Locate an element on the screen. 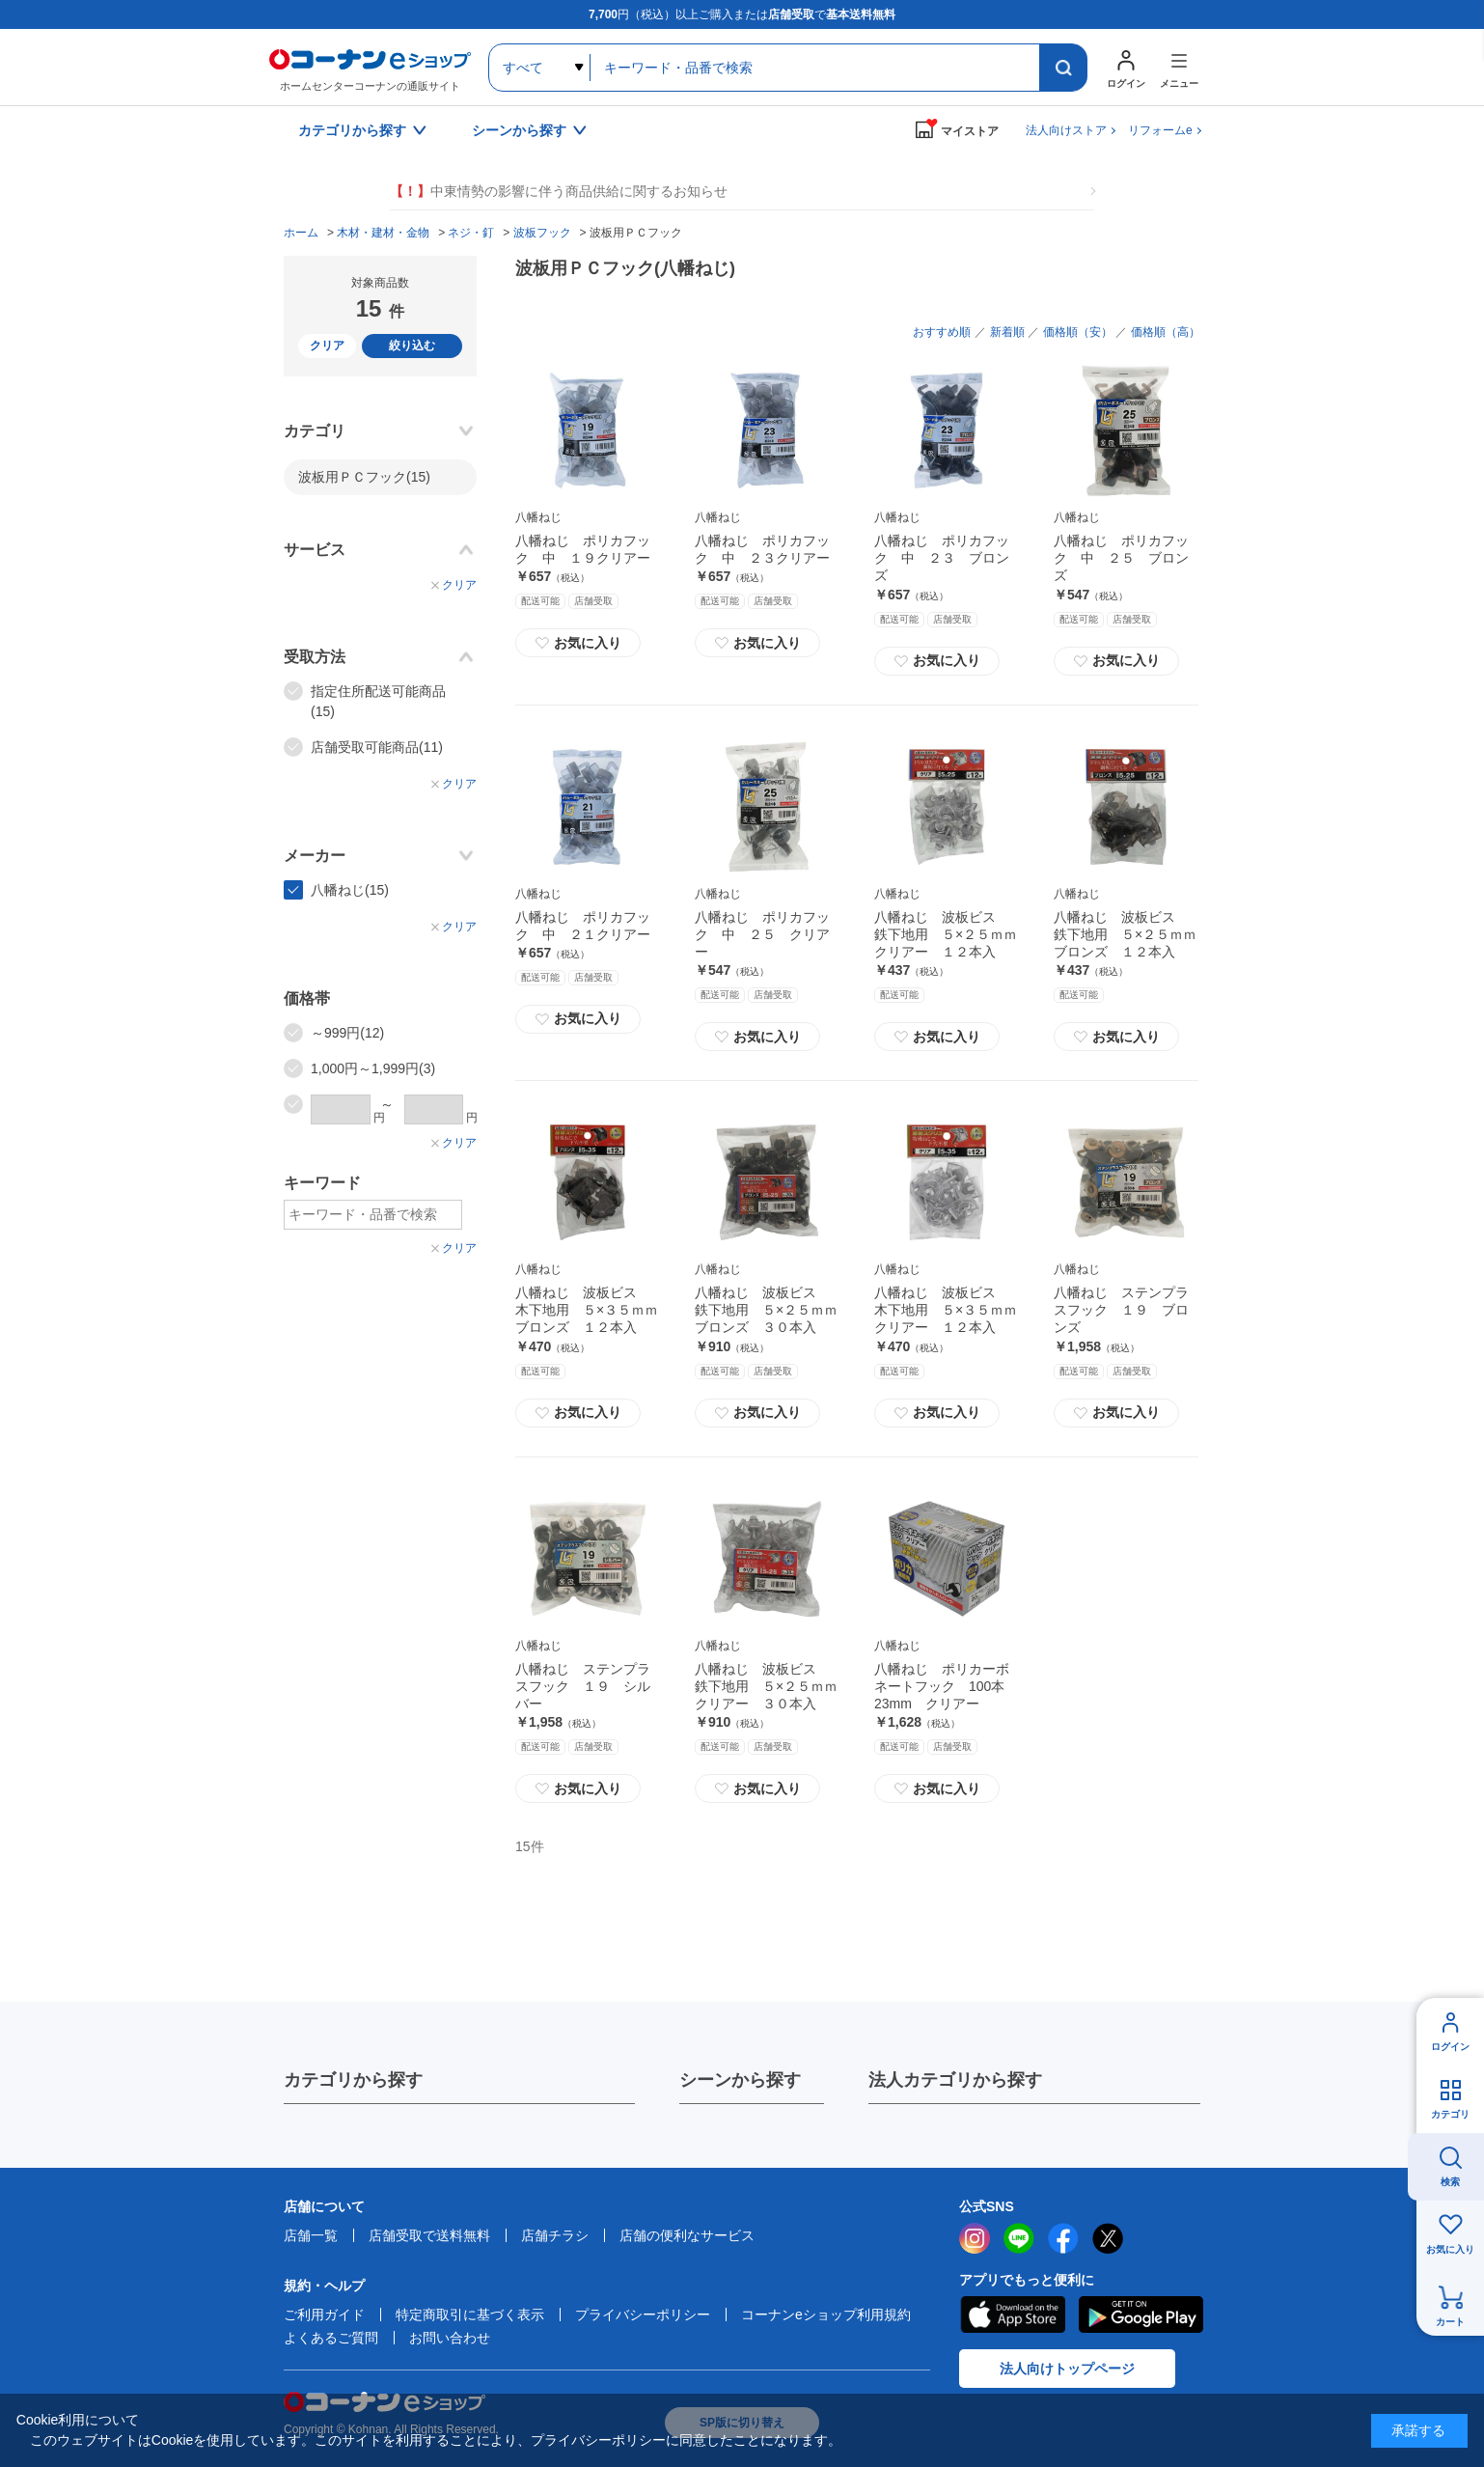  中東情勢の影響に伴う商品供給に関するお知らせ is located at coordinates (559, 191).